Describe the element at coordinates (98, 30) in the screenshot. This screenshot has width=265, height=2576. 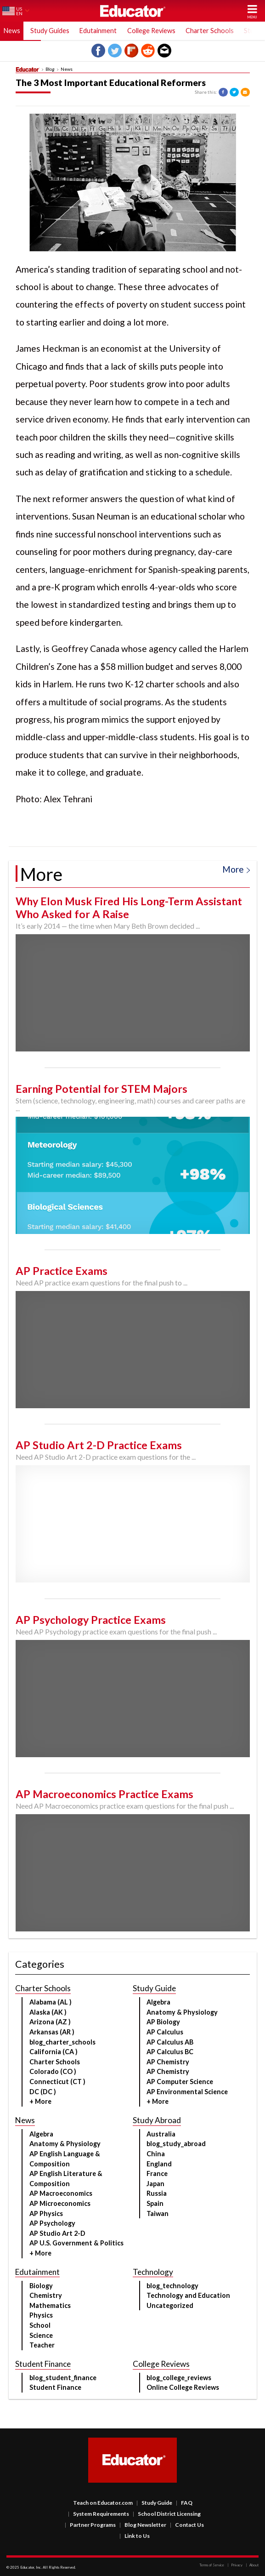
I see `Edutainment` at that location.